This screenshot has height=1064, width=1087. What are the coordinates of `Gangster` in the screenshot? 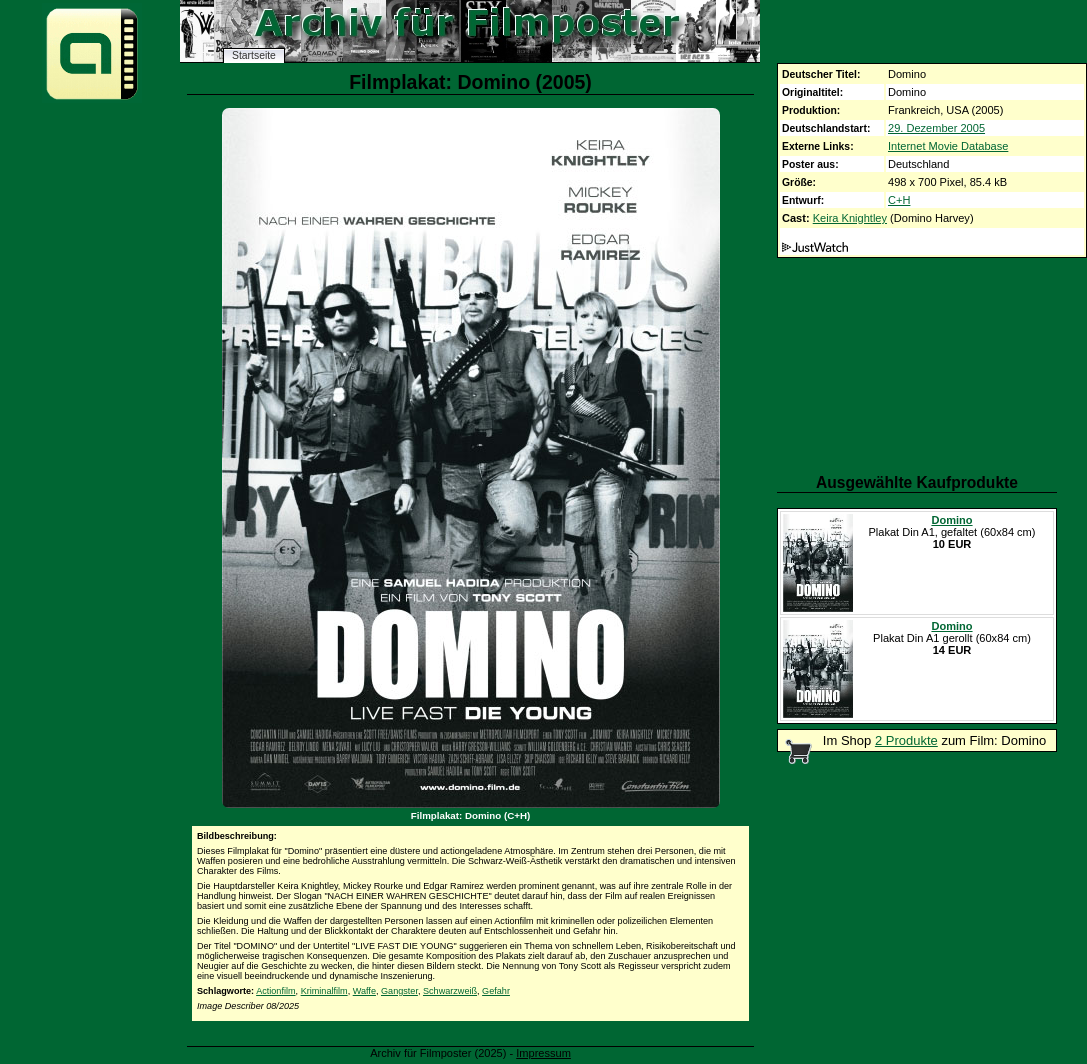 It's located at (399, 991).